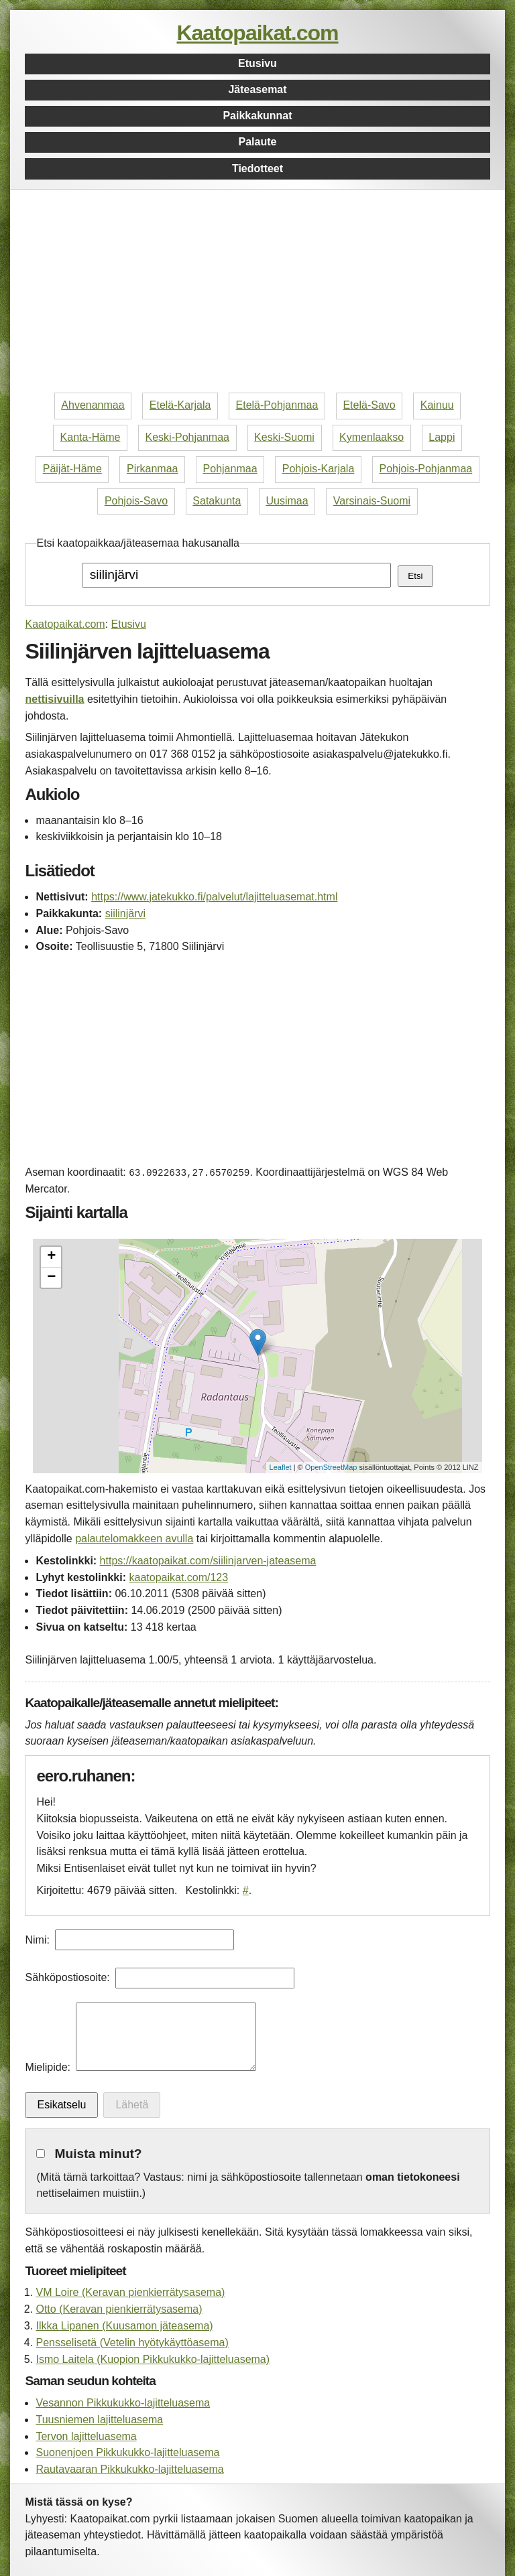 This screenshot has width=515, height=2576. What do you see at coordinates (230, 468) in the screenshot?
I see `Pohjanmaa` at bounding box center [230, 468].